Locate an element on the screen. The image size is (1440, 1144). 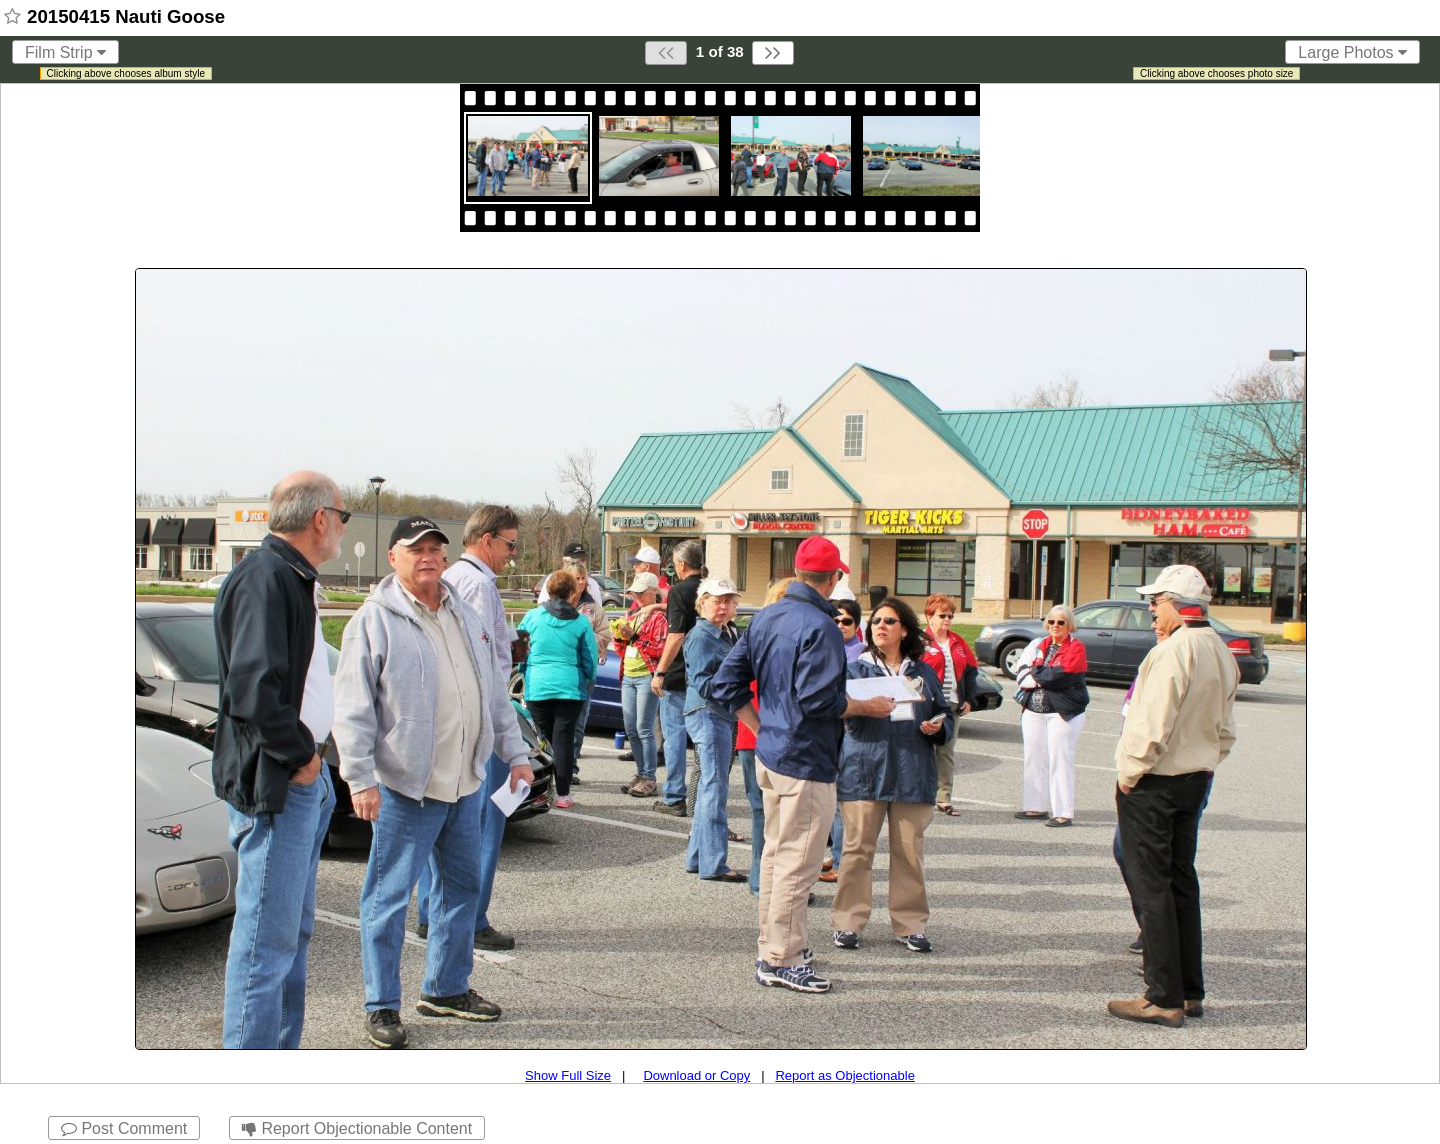
Report as Objectionable is located at coordinates (844, 1075).